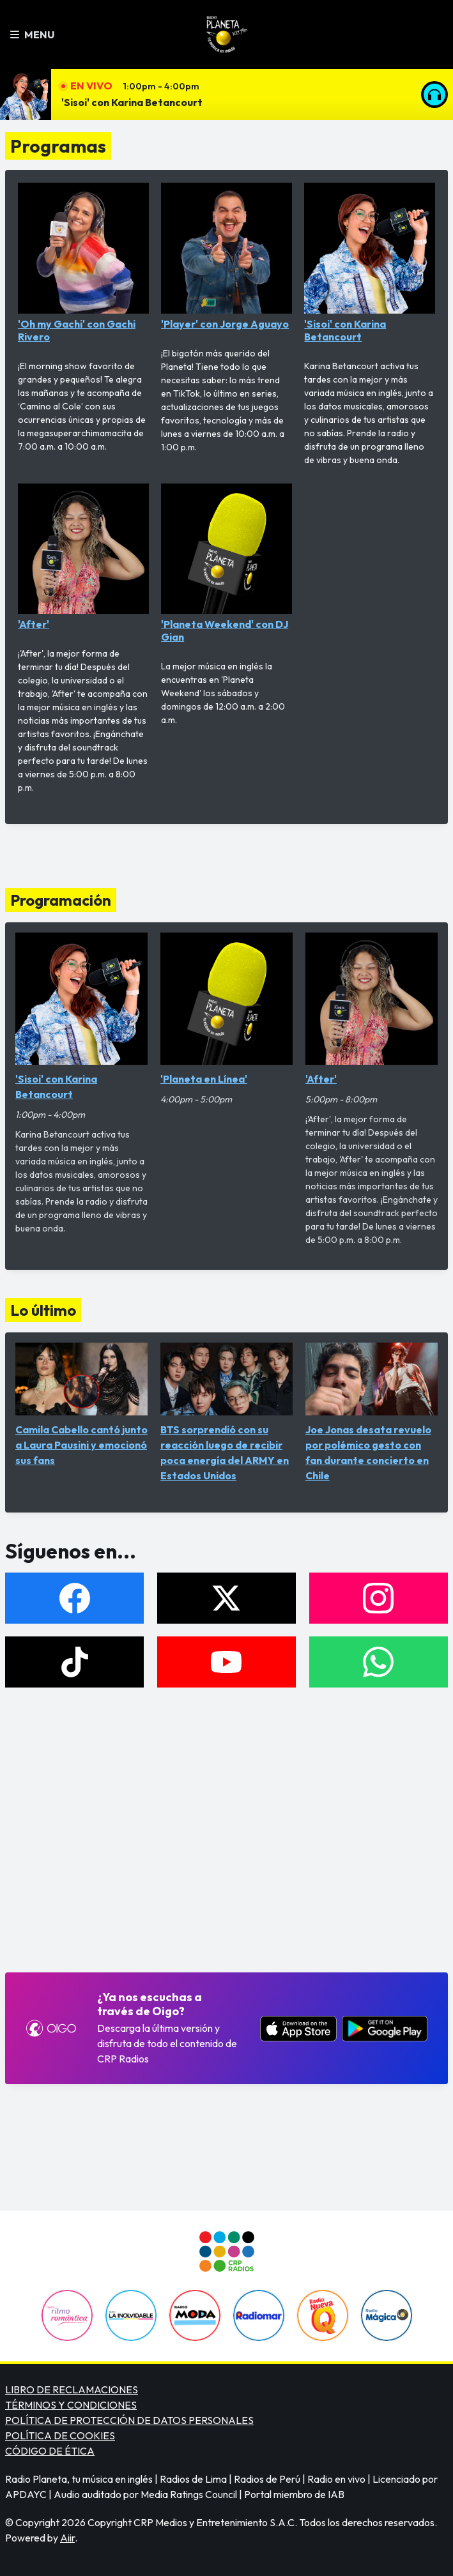  Describe the element at coordinates (132, 102) in the screenshot. I see `'Sisoi' con Karina Betancourt` at that location.